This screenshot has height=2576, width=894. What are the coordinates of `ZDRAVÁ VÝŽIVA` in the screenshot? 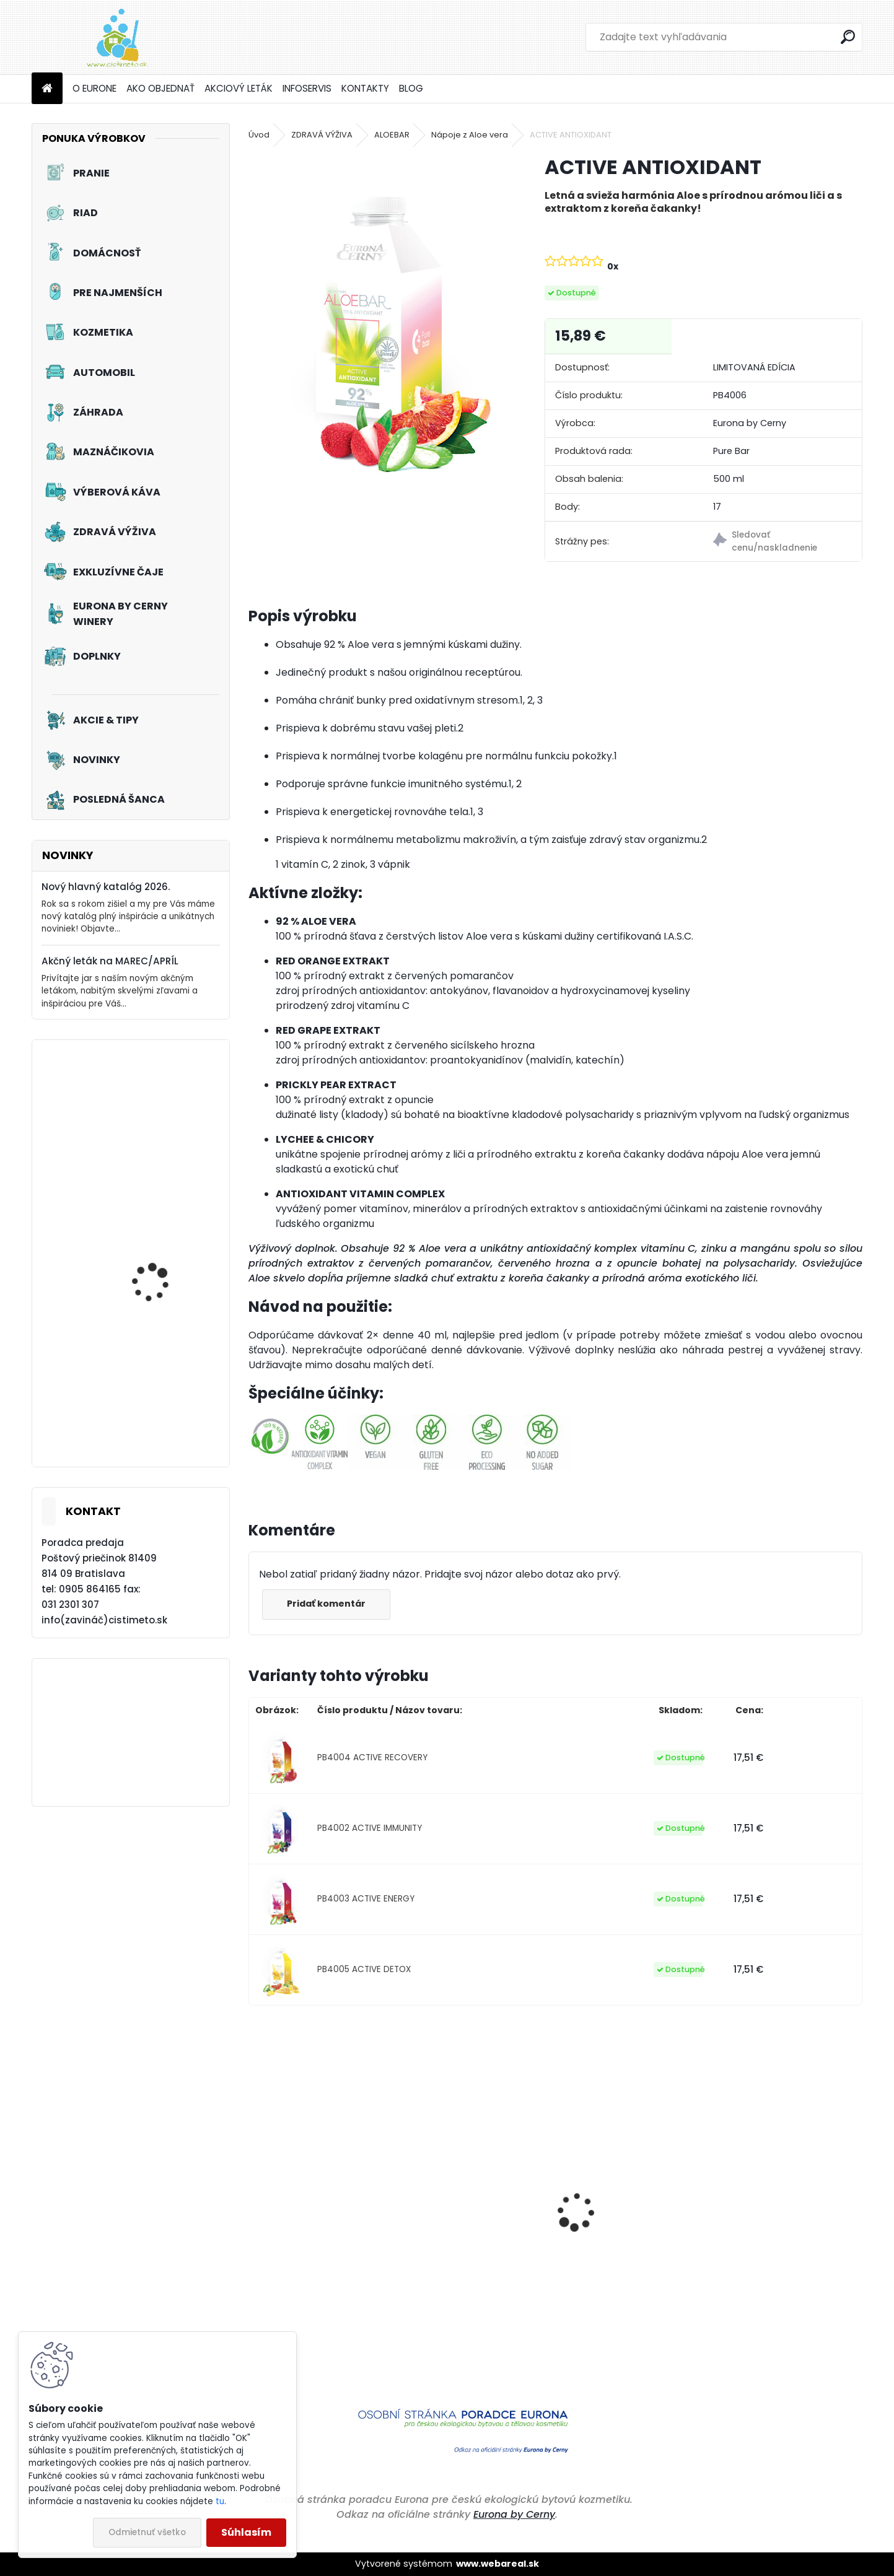 It's located at (322, 135).